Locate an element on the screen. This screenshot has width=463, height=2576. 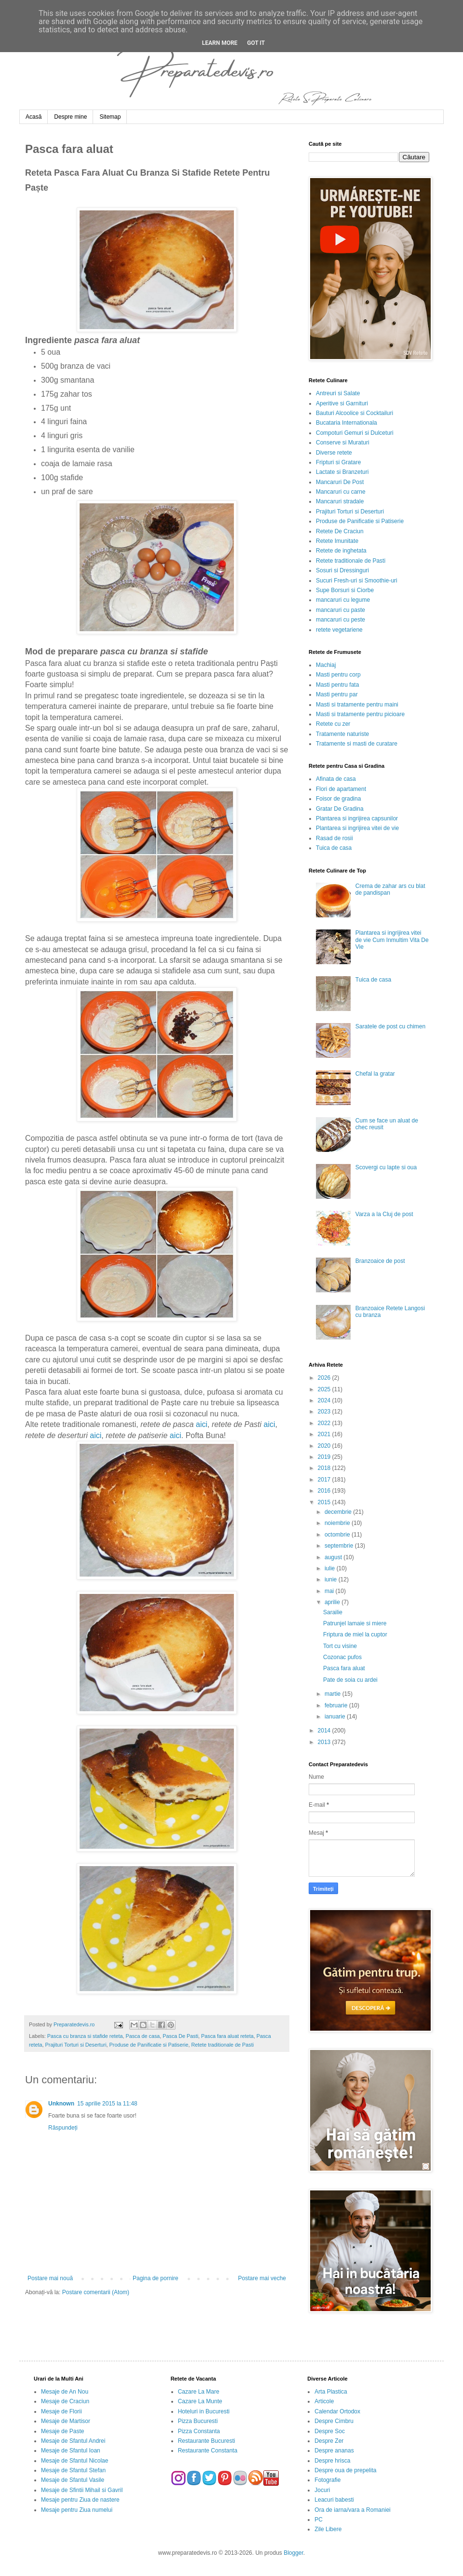
Friptura de miel la cuptor is located at coordinates (355, 1634).